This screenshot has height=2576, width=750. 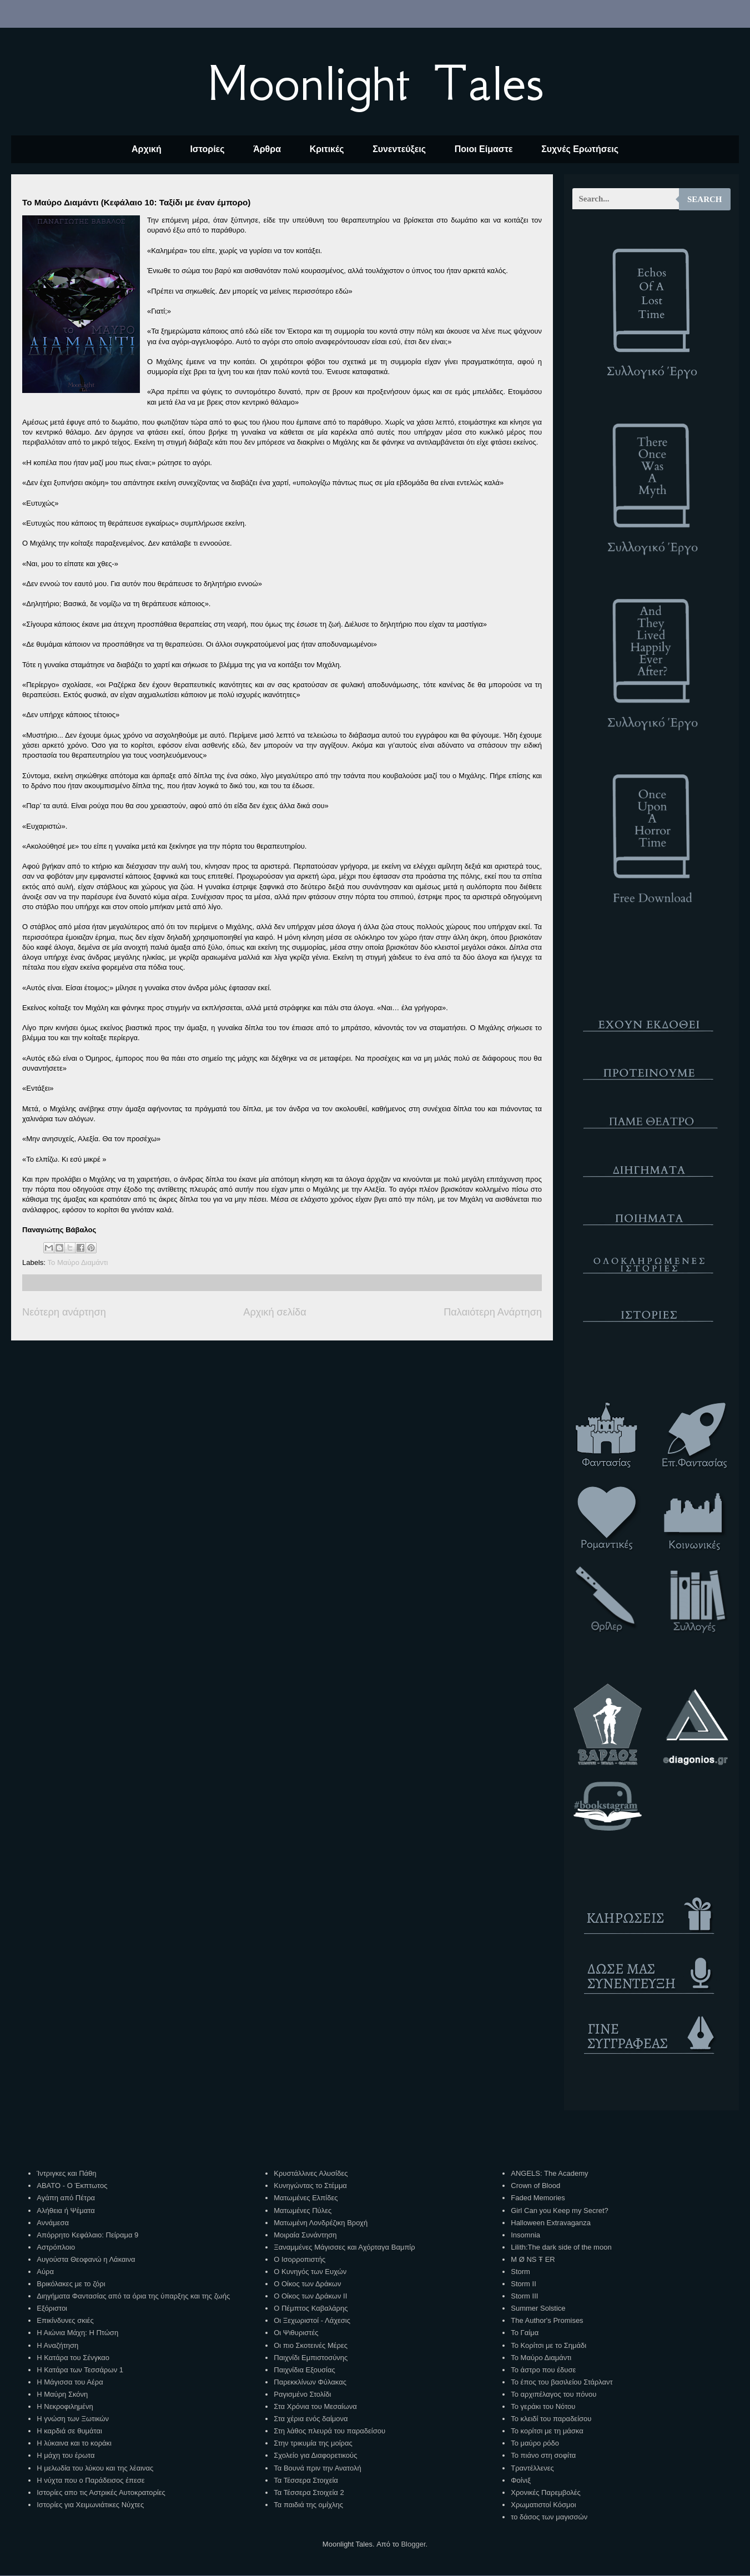 I want to click on Το αρχιπέλαγος του πόνου, so click(x=553, y=2394).